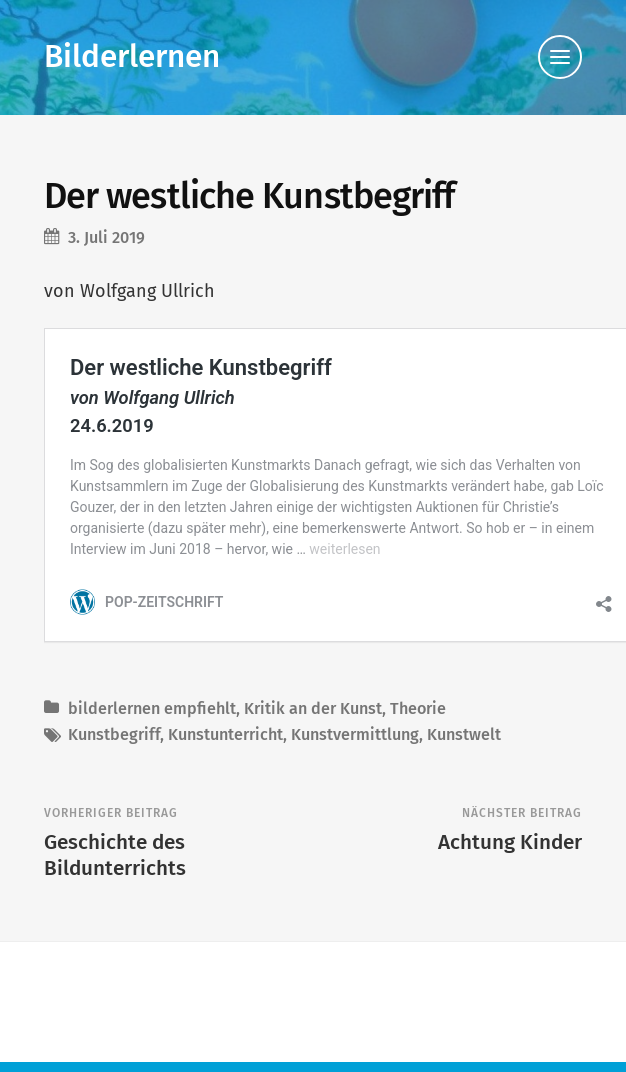 The image size is (626, 1072). I want to click on Kunstvermittlung, so click(355, 713).